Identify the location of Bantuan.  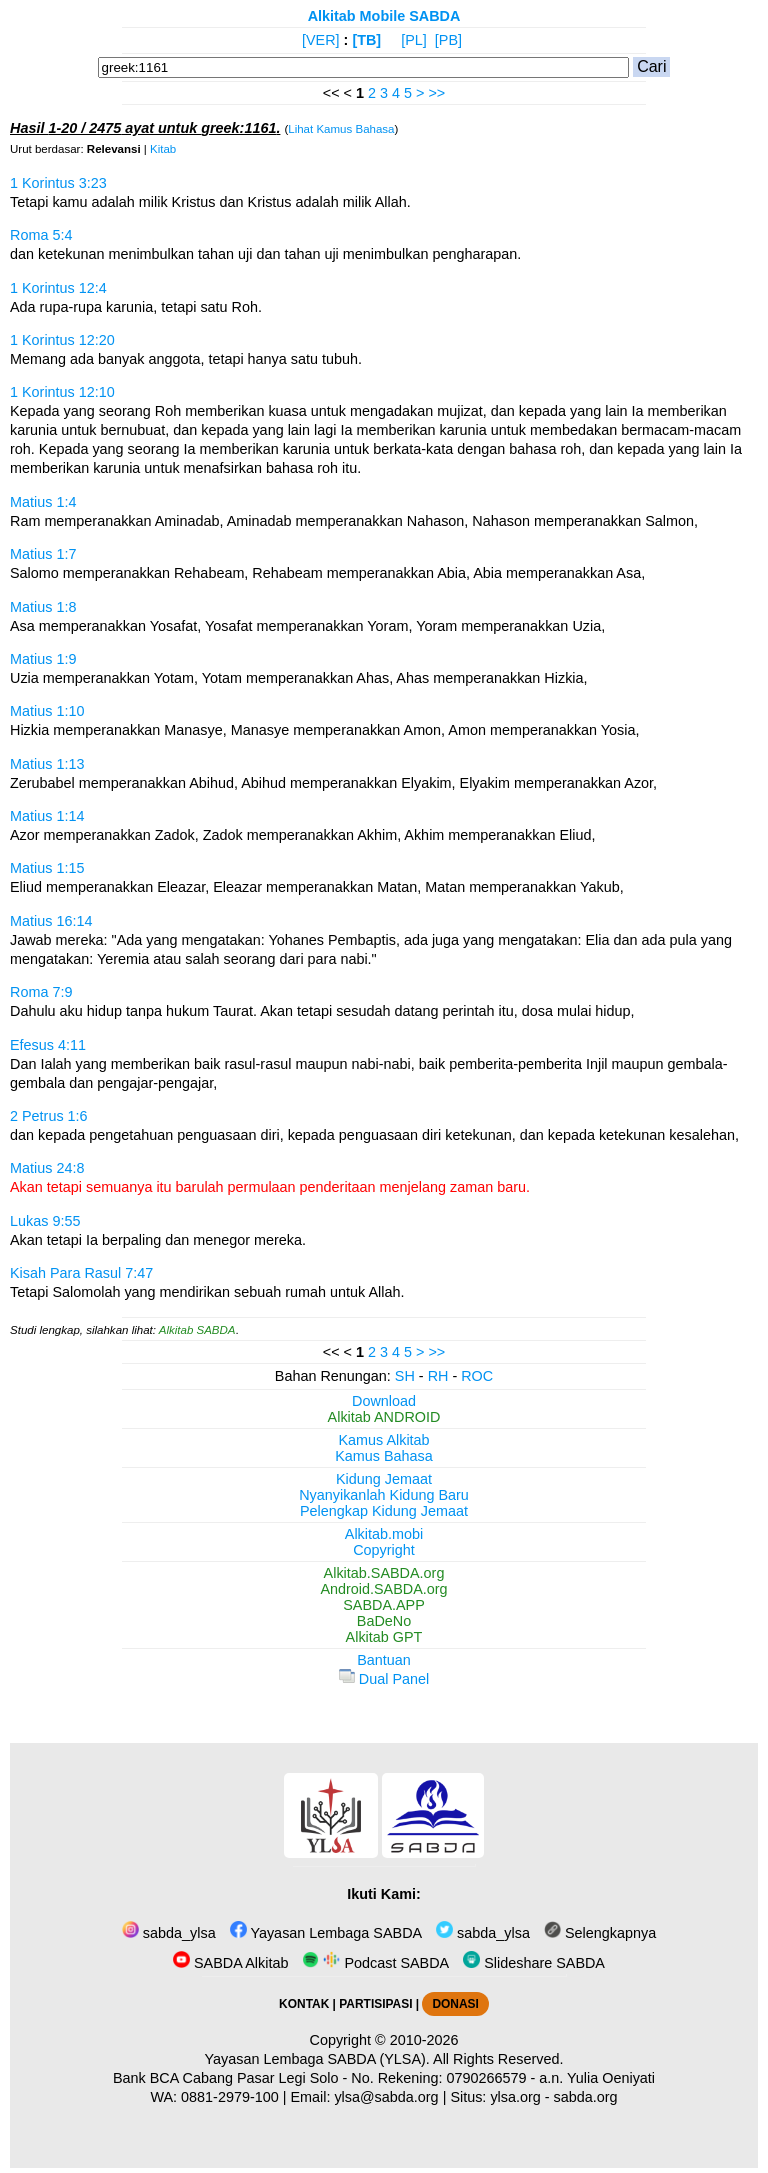
(384, 1660).